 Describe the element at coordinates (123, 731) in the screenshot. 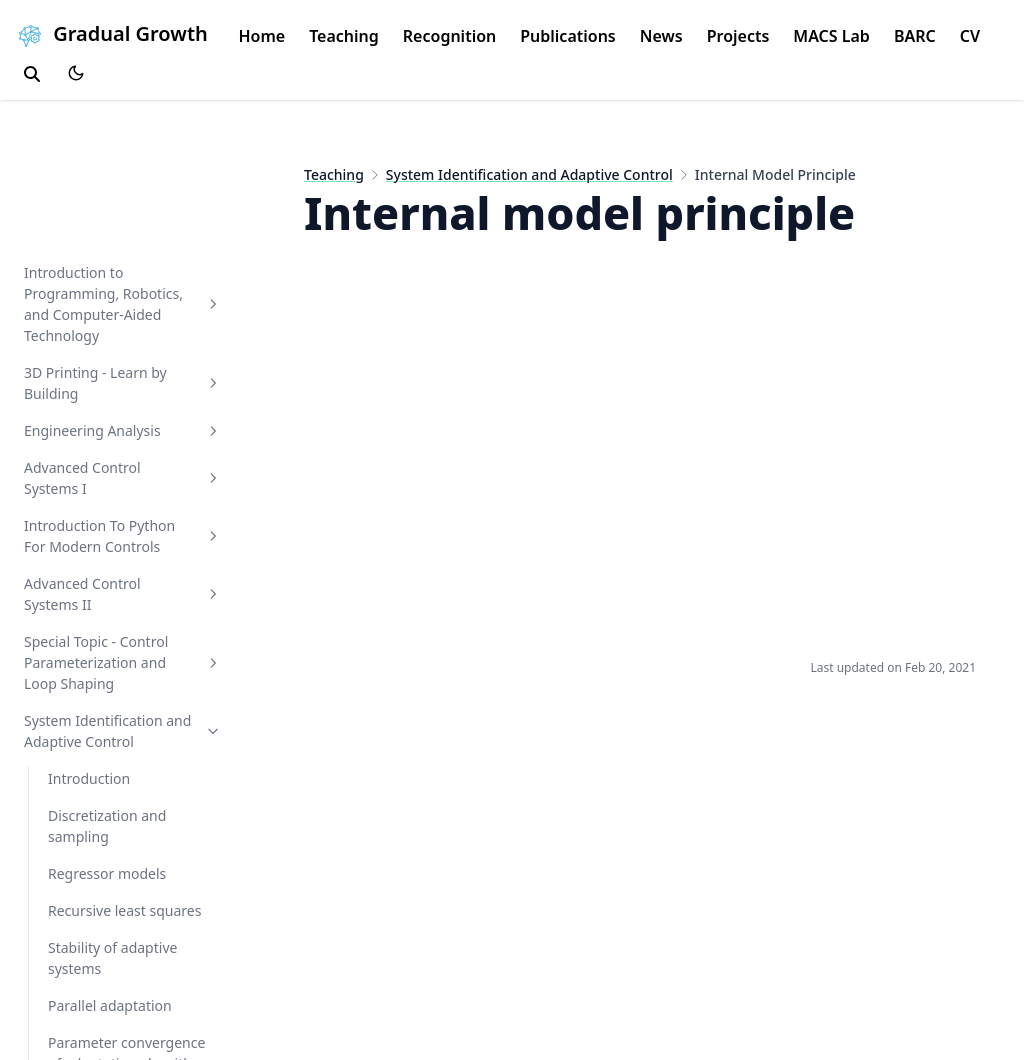

I see `System Identification and Adaptive Control` at that location.